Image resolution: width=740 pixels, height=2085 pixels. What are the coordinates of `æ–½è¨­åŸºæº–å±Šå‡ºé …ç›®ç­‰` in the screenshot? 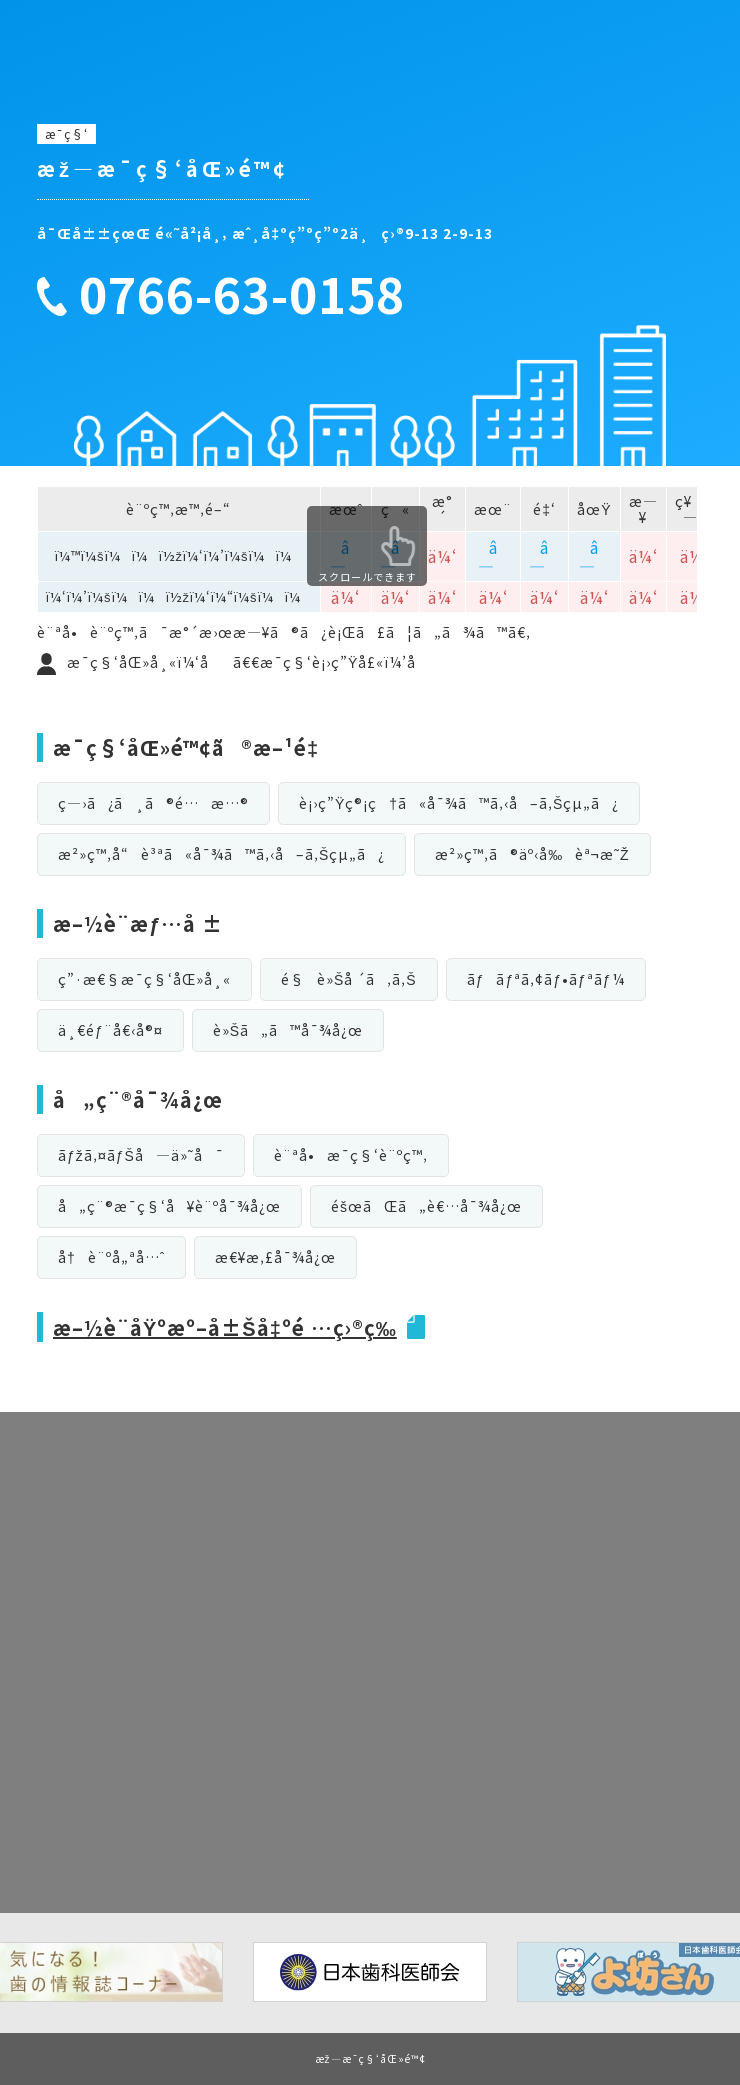 It's located at (225, 1327).